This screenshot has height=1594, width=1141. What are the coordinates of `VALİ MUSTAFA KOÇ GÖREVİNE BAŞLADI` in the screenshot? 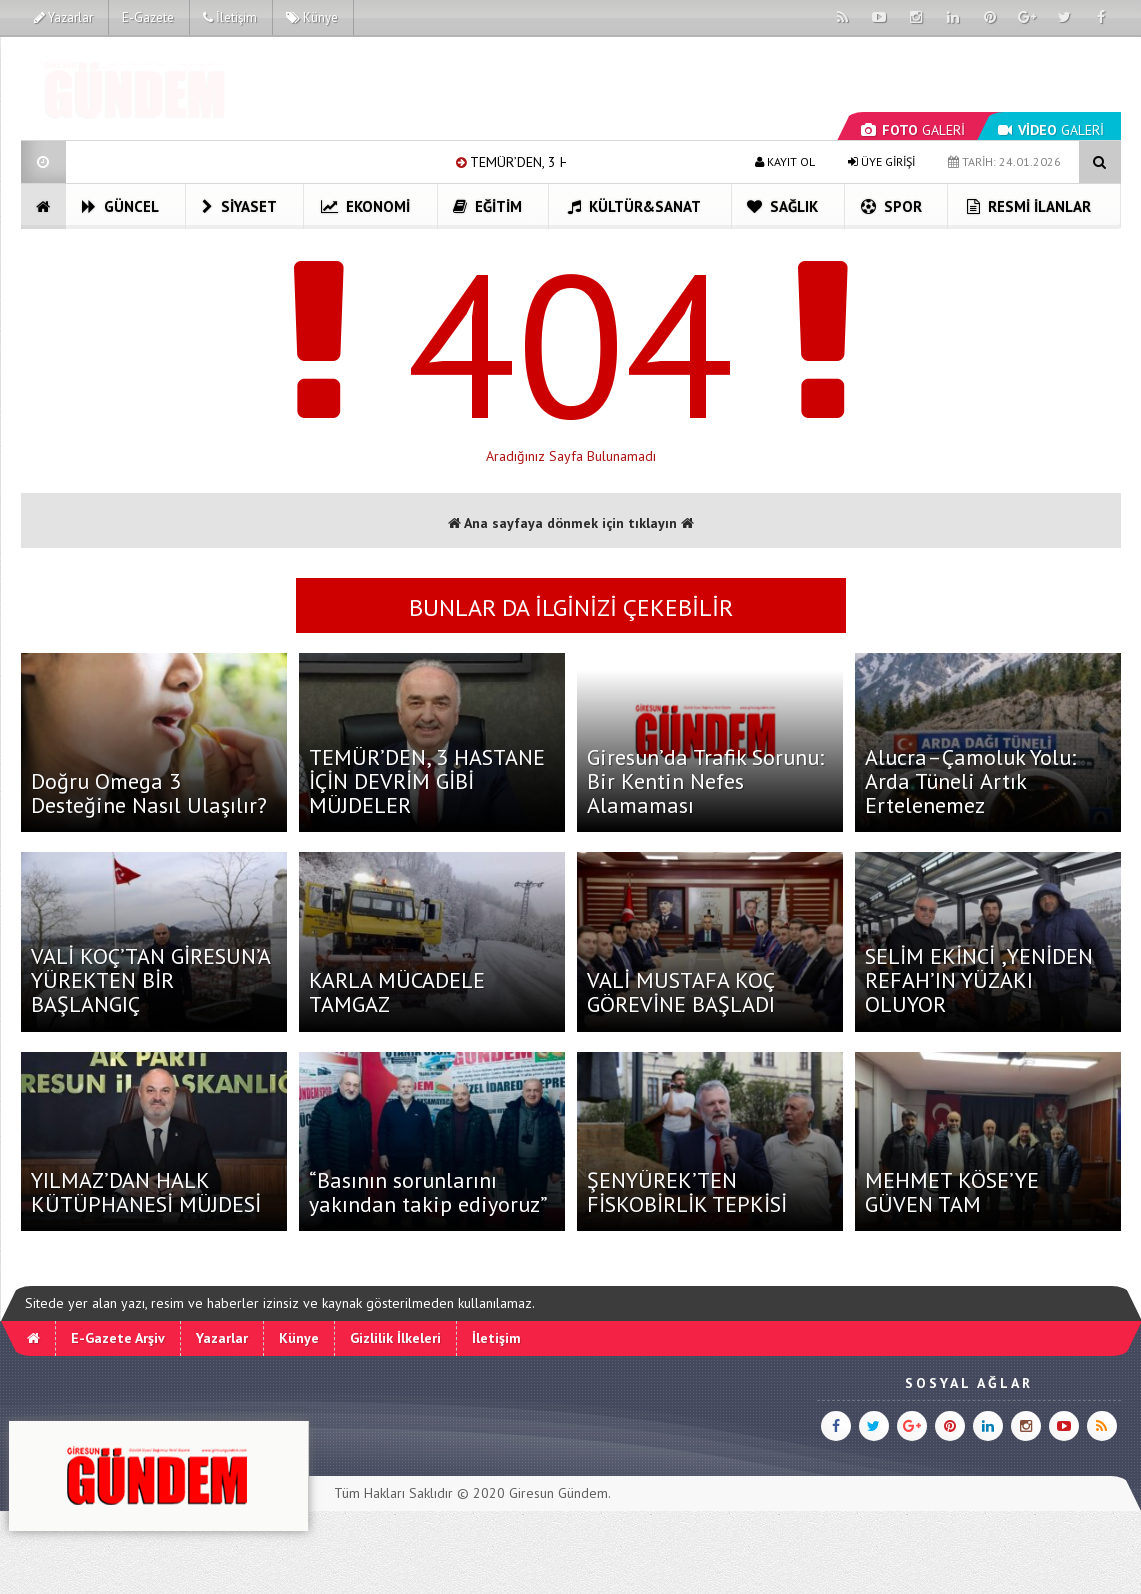 It's located at (681, 992).